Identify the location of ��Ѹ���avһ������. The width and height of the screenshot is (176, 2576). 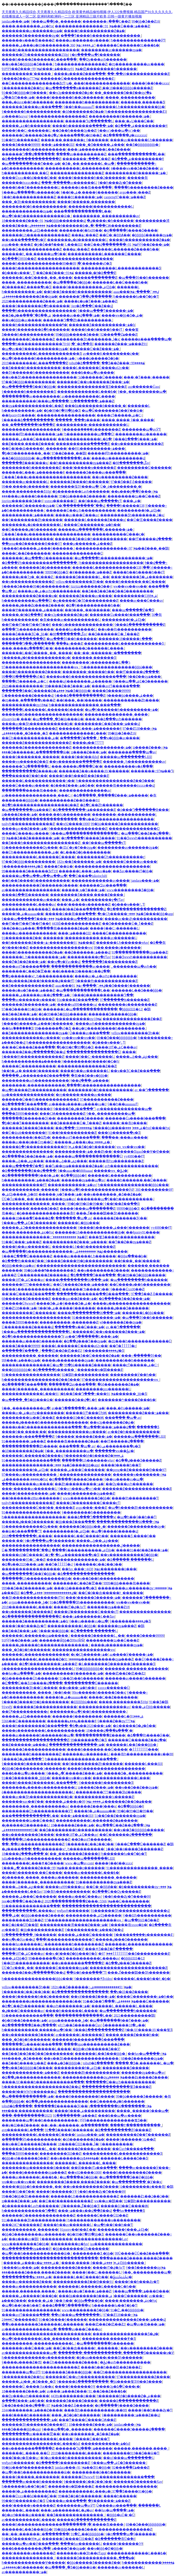
(103, 59).